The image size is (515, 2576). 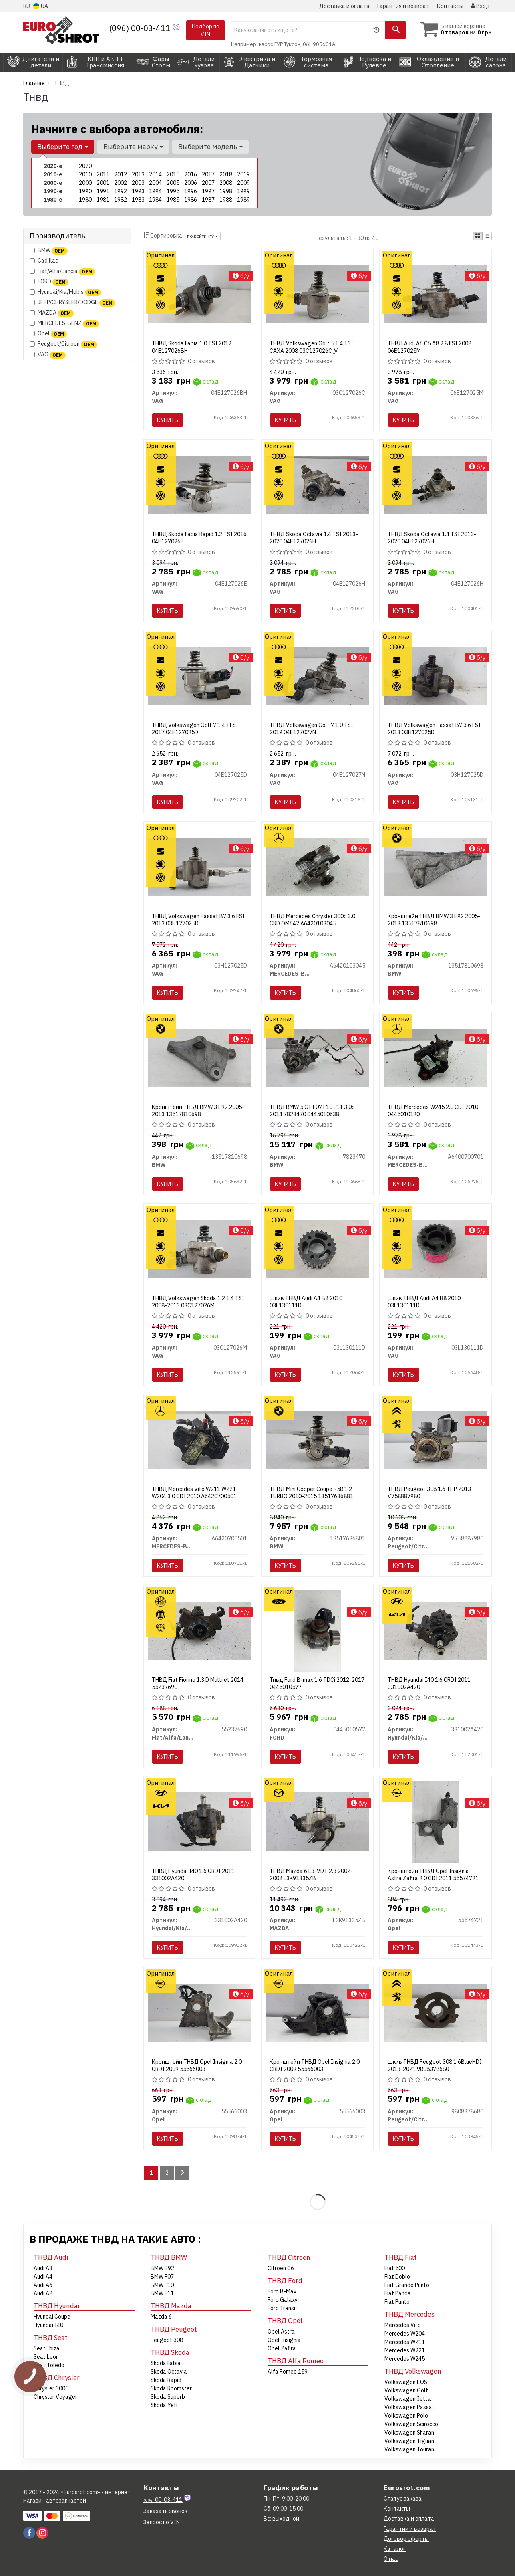 What do you see at coordinates (480, 6) in the screenshot?
I see `Вход` at bounding box center [480, 6].